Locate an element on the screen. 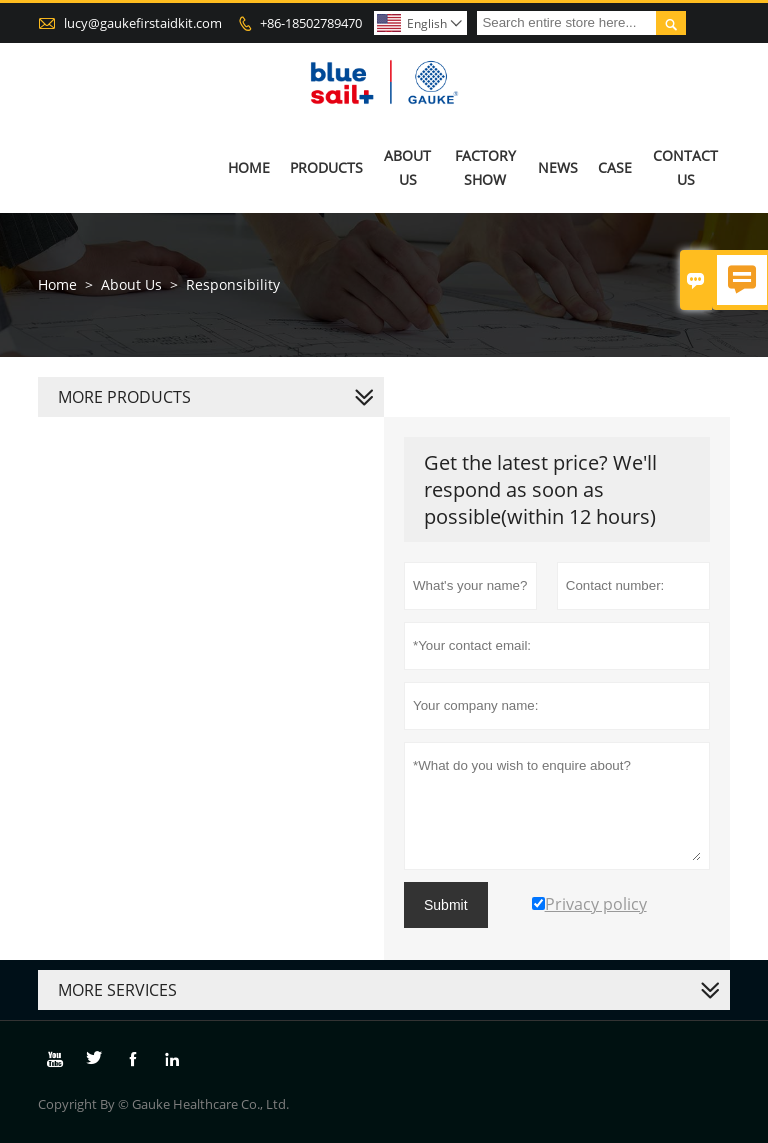 The width and height of the screenshot is (768, 1143). Home is located at coordinates (249, 167).